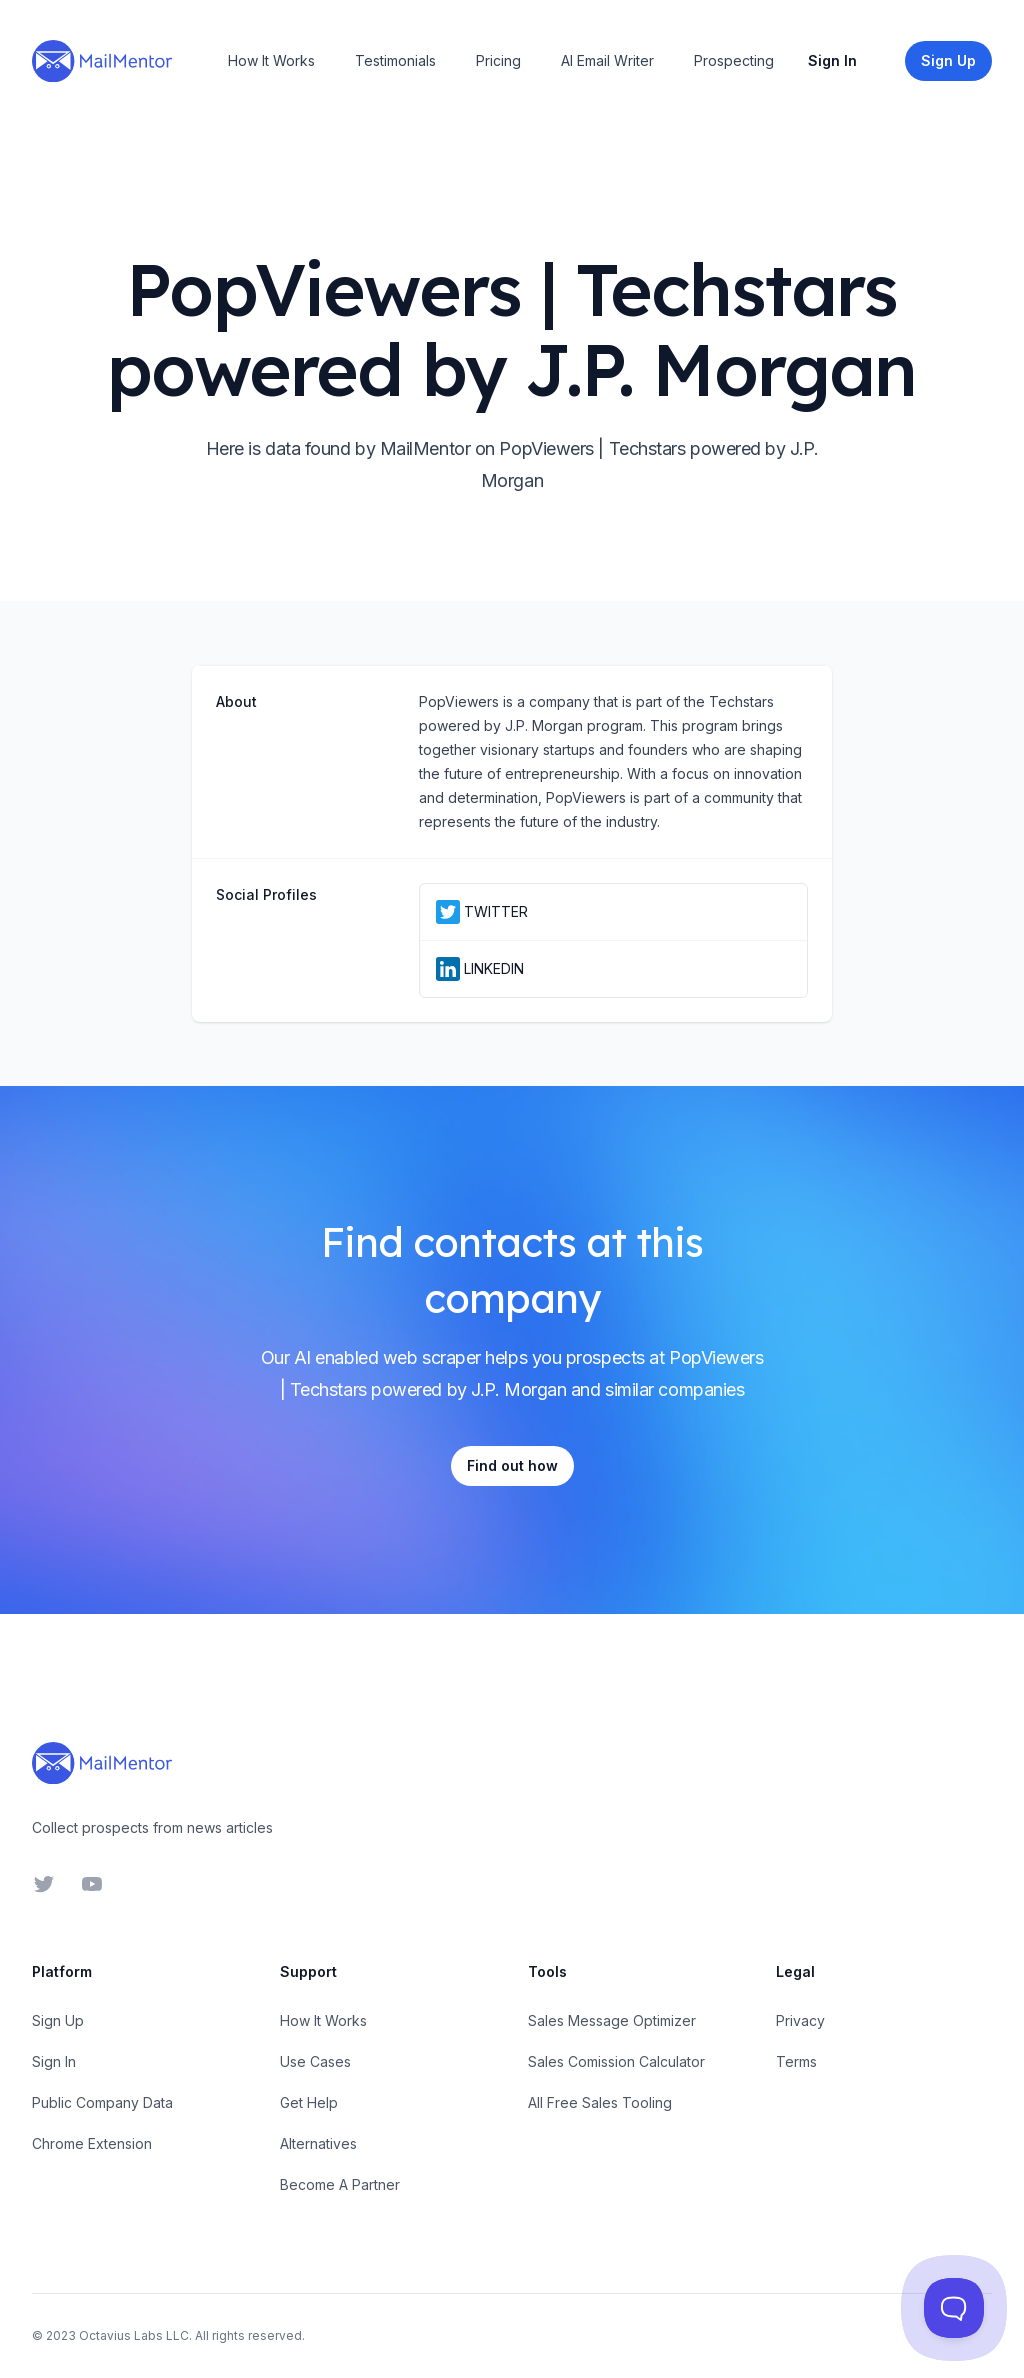 This screenshot has height=2378, width=1024. I want to click on Sign In, so click(832, 60).